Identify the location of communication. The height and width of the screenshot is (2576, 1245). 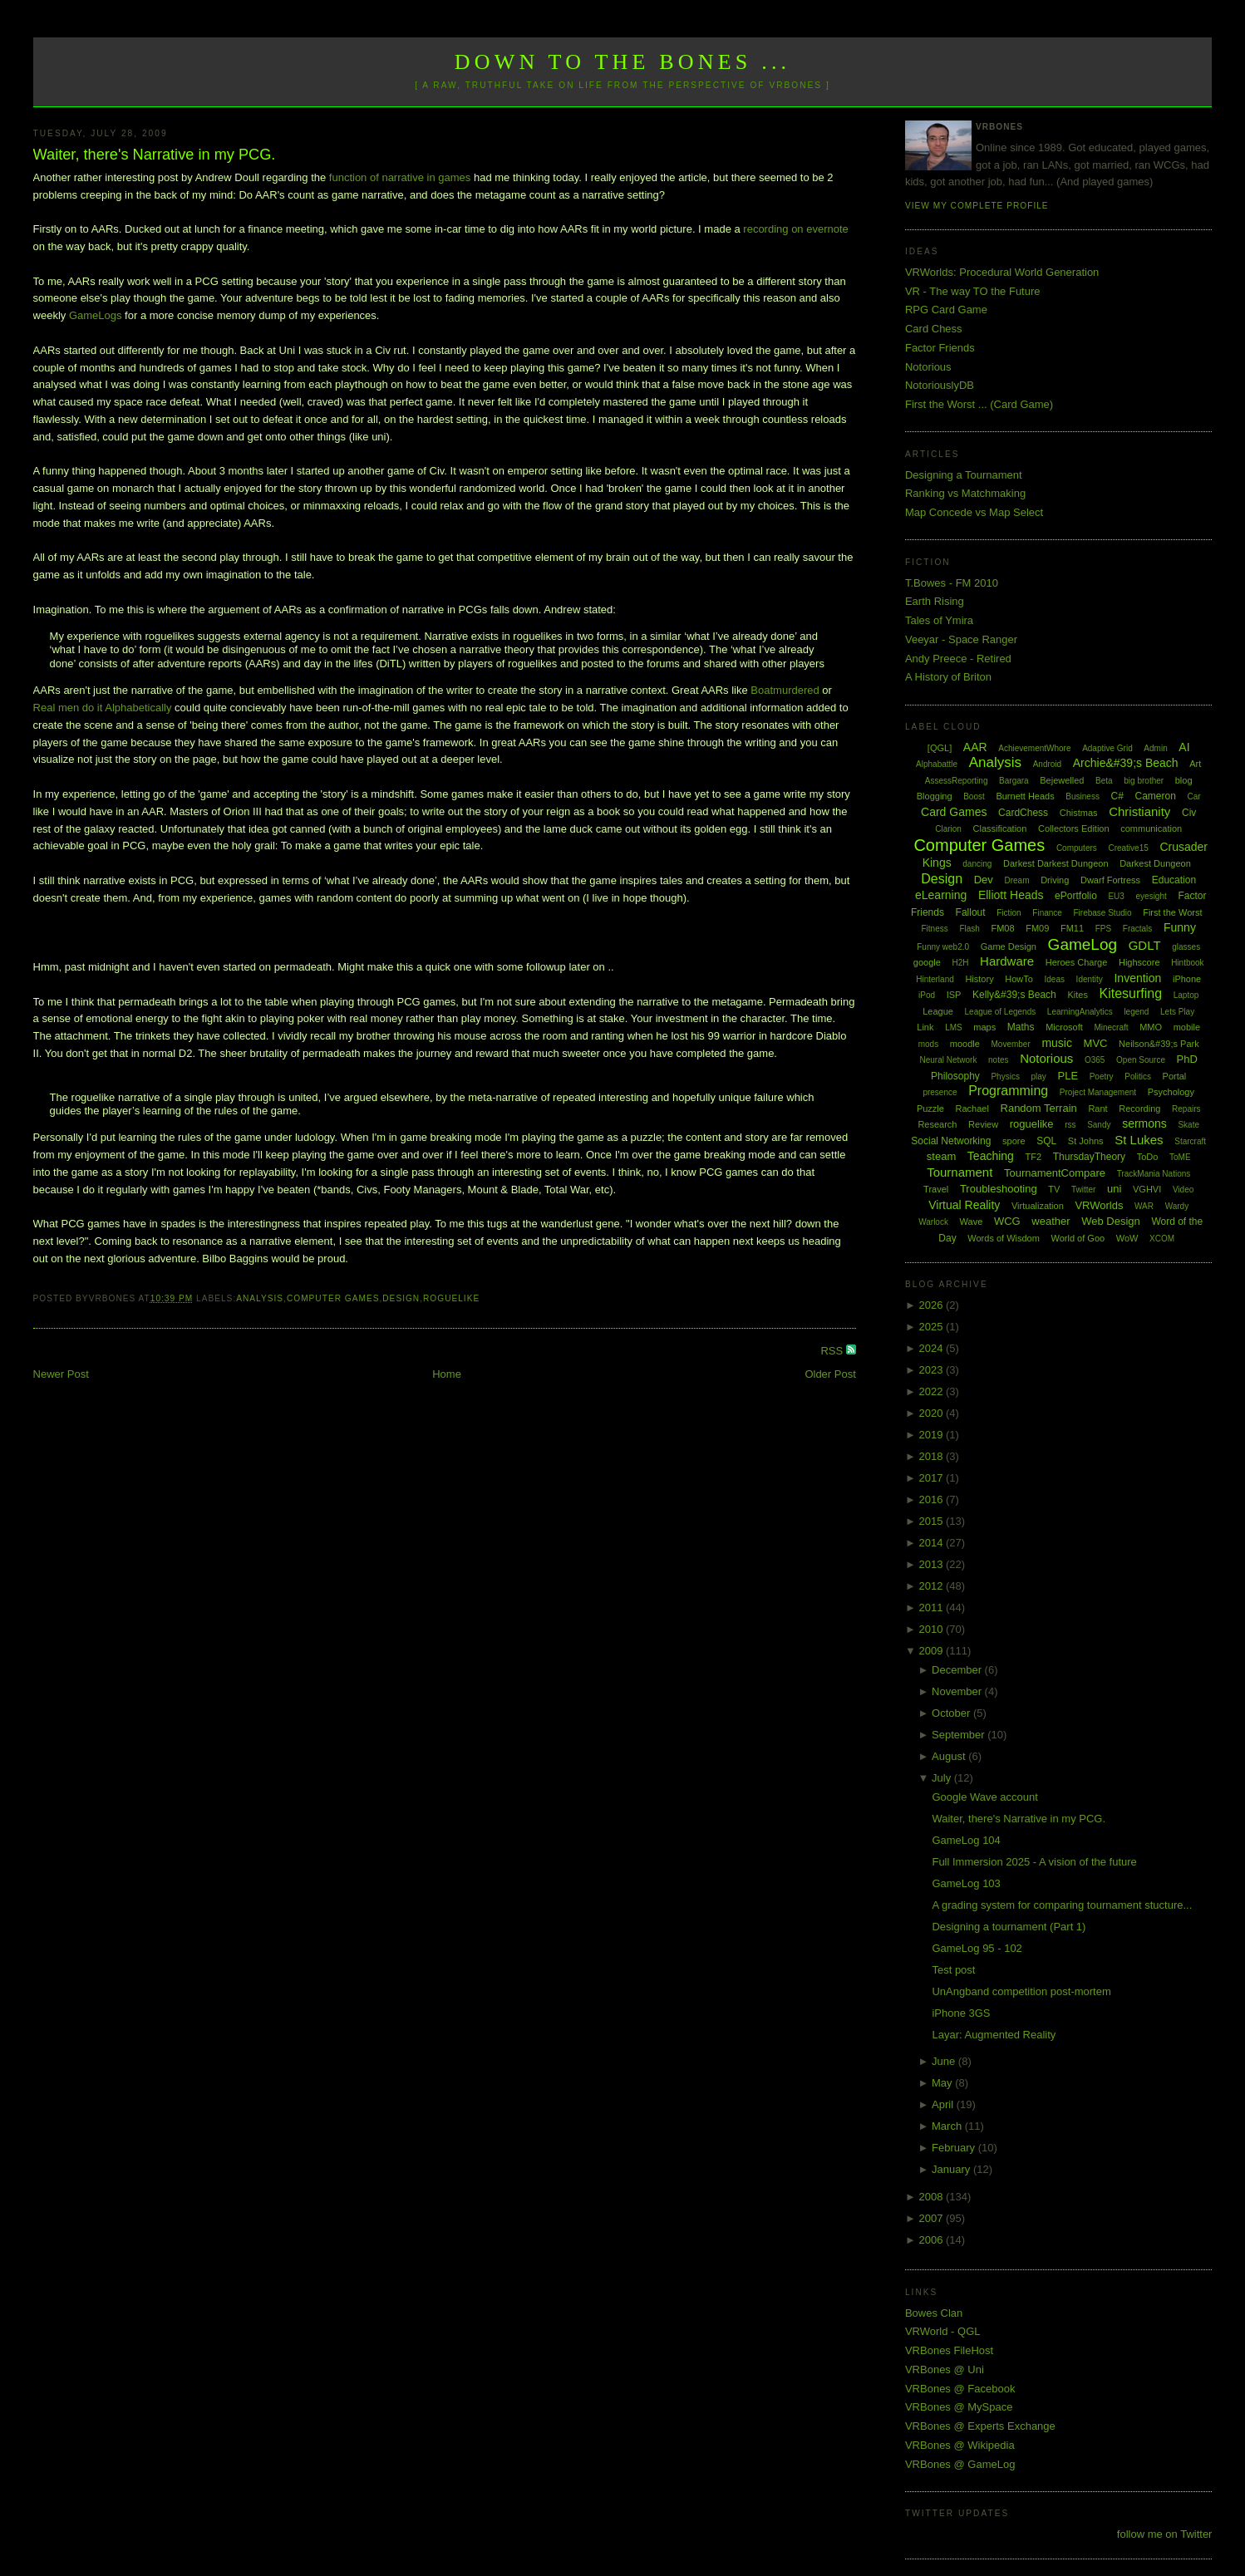
(1151, 828).